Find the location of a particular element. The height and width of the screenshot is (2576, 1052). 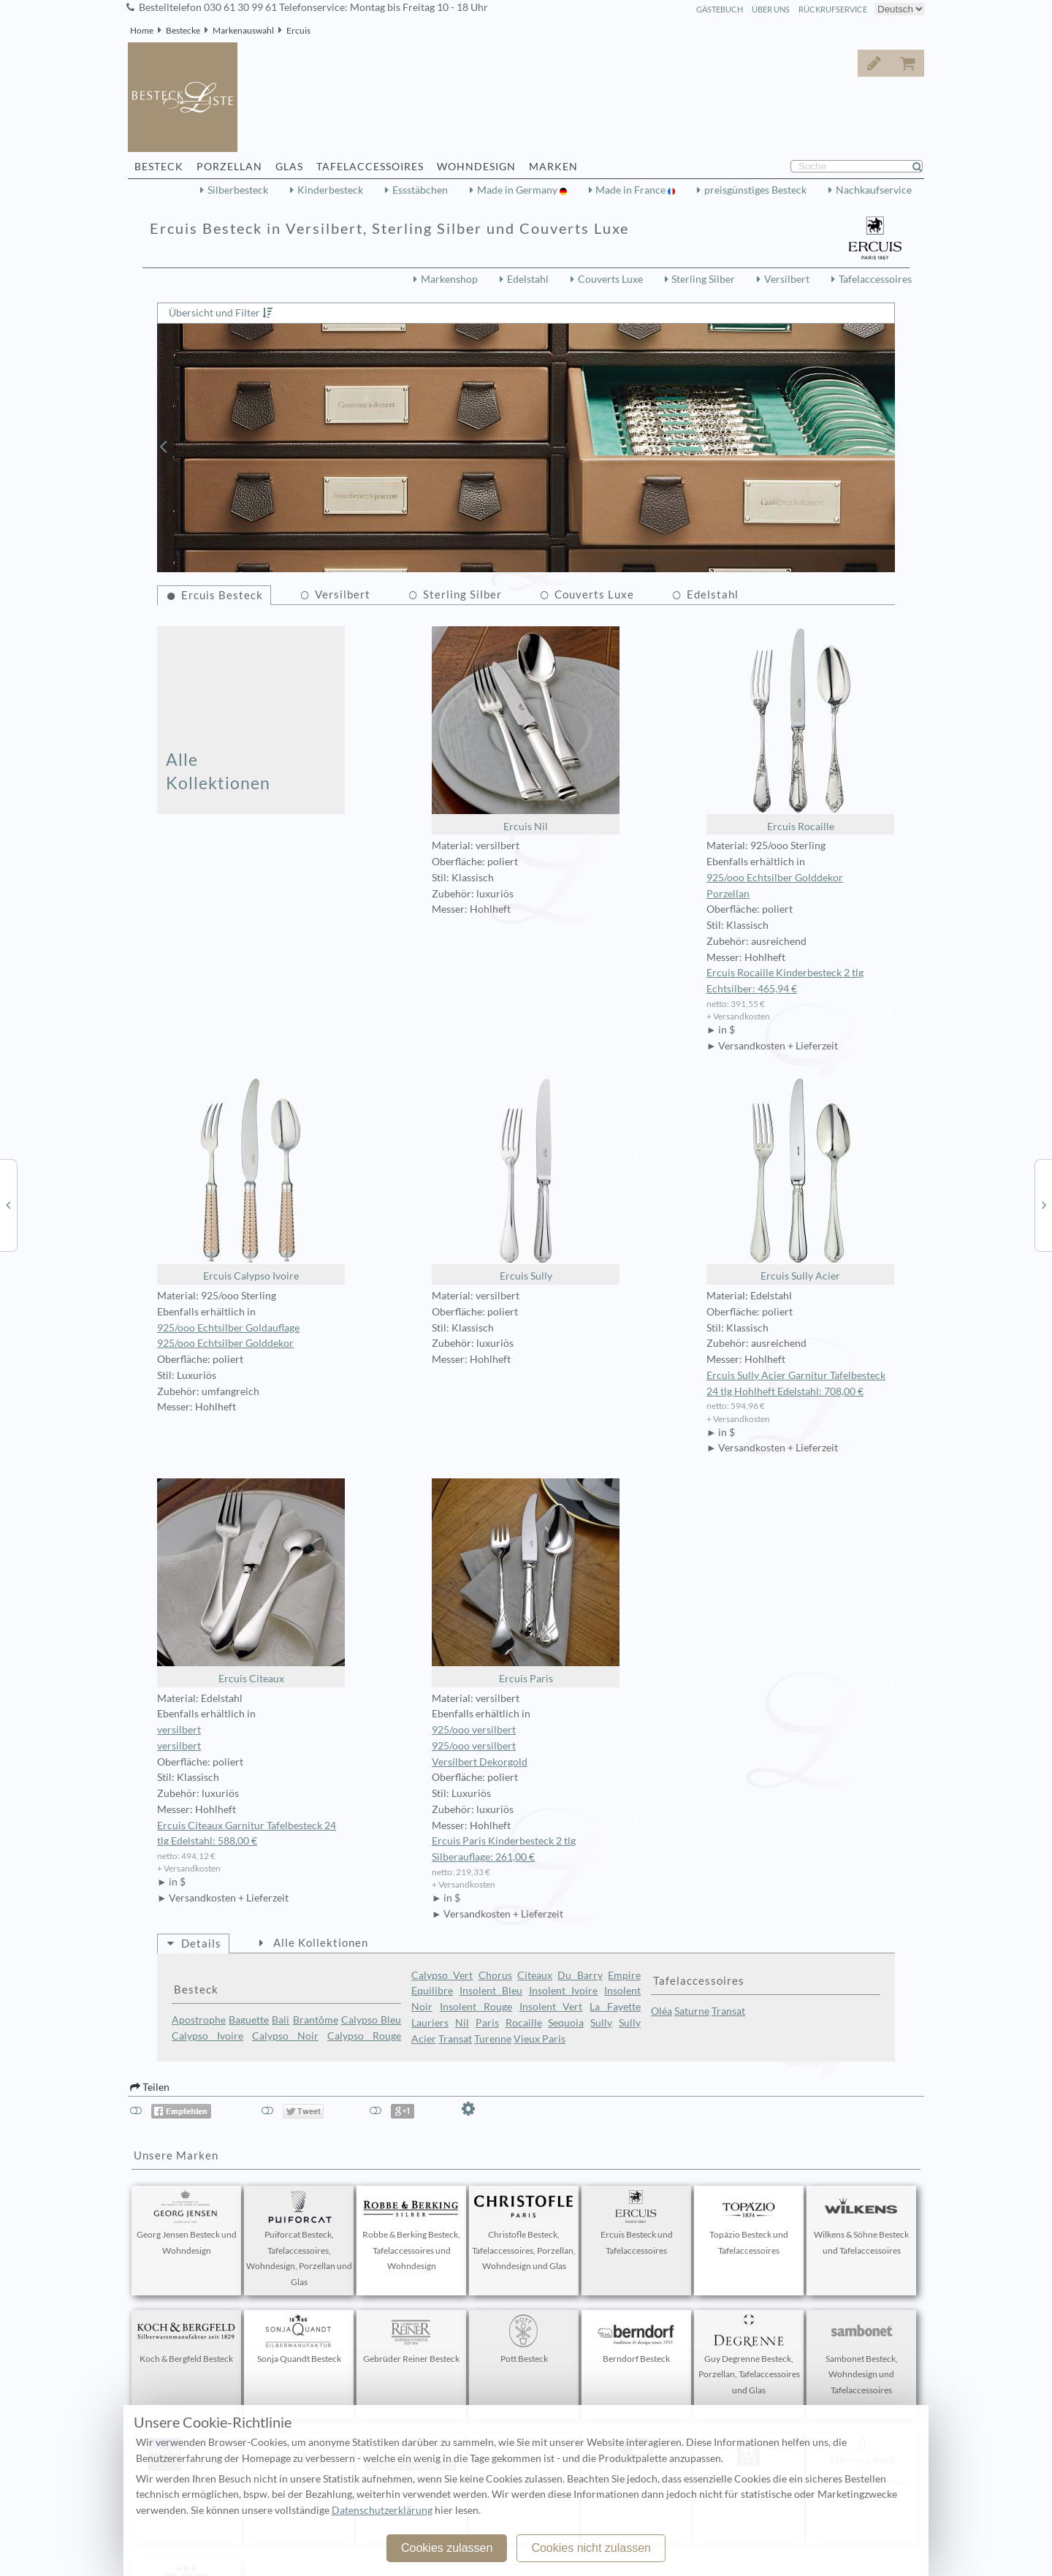

Calypso Rouge is located at coordinates (364, 2036).